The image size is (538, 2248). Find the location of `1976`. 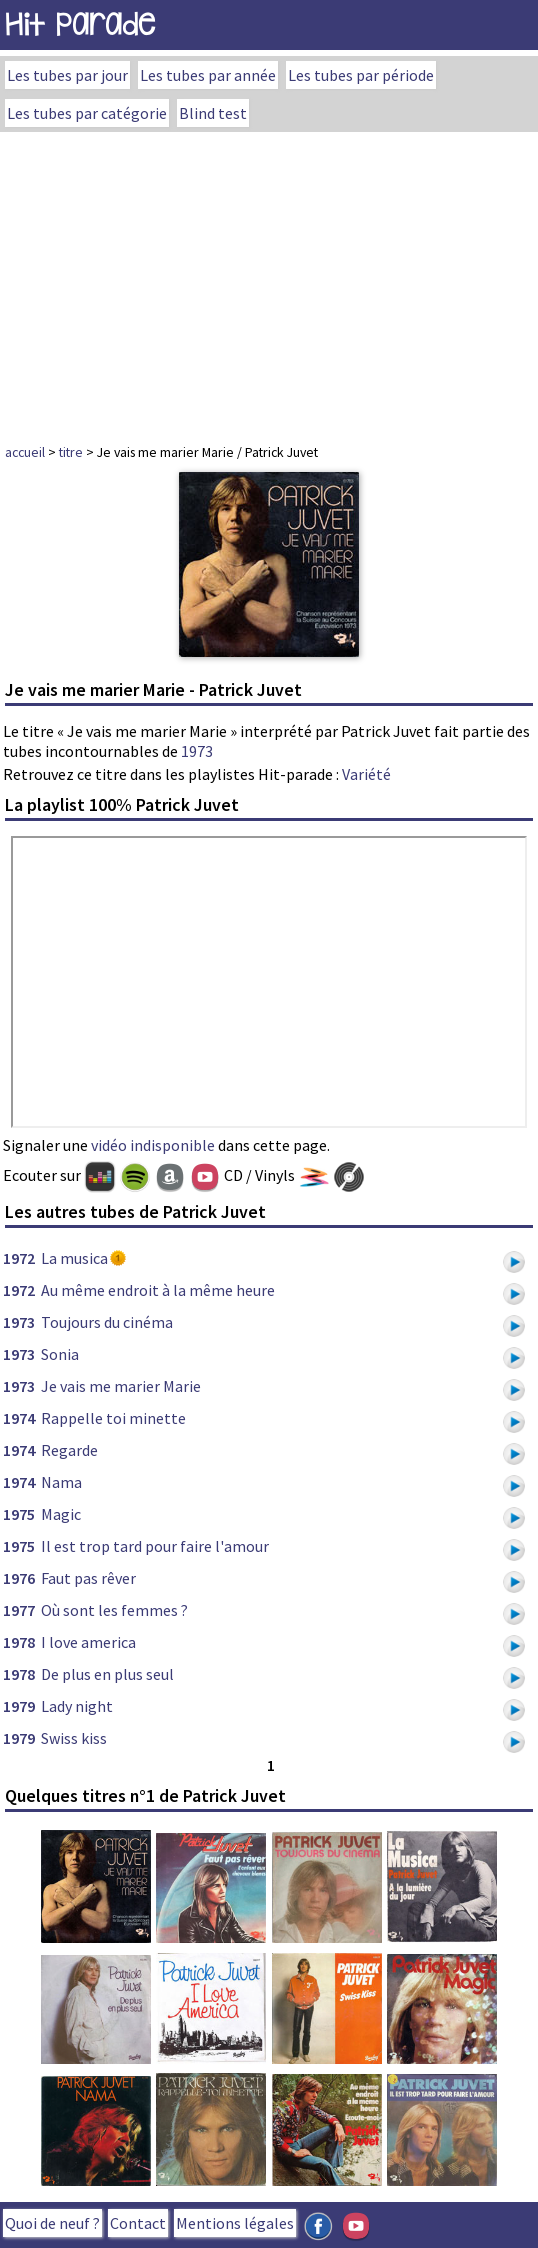

1976 is located at coordinates (19, 1578).